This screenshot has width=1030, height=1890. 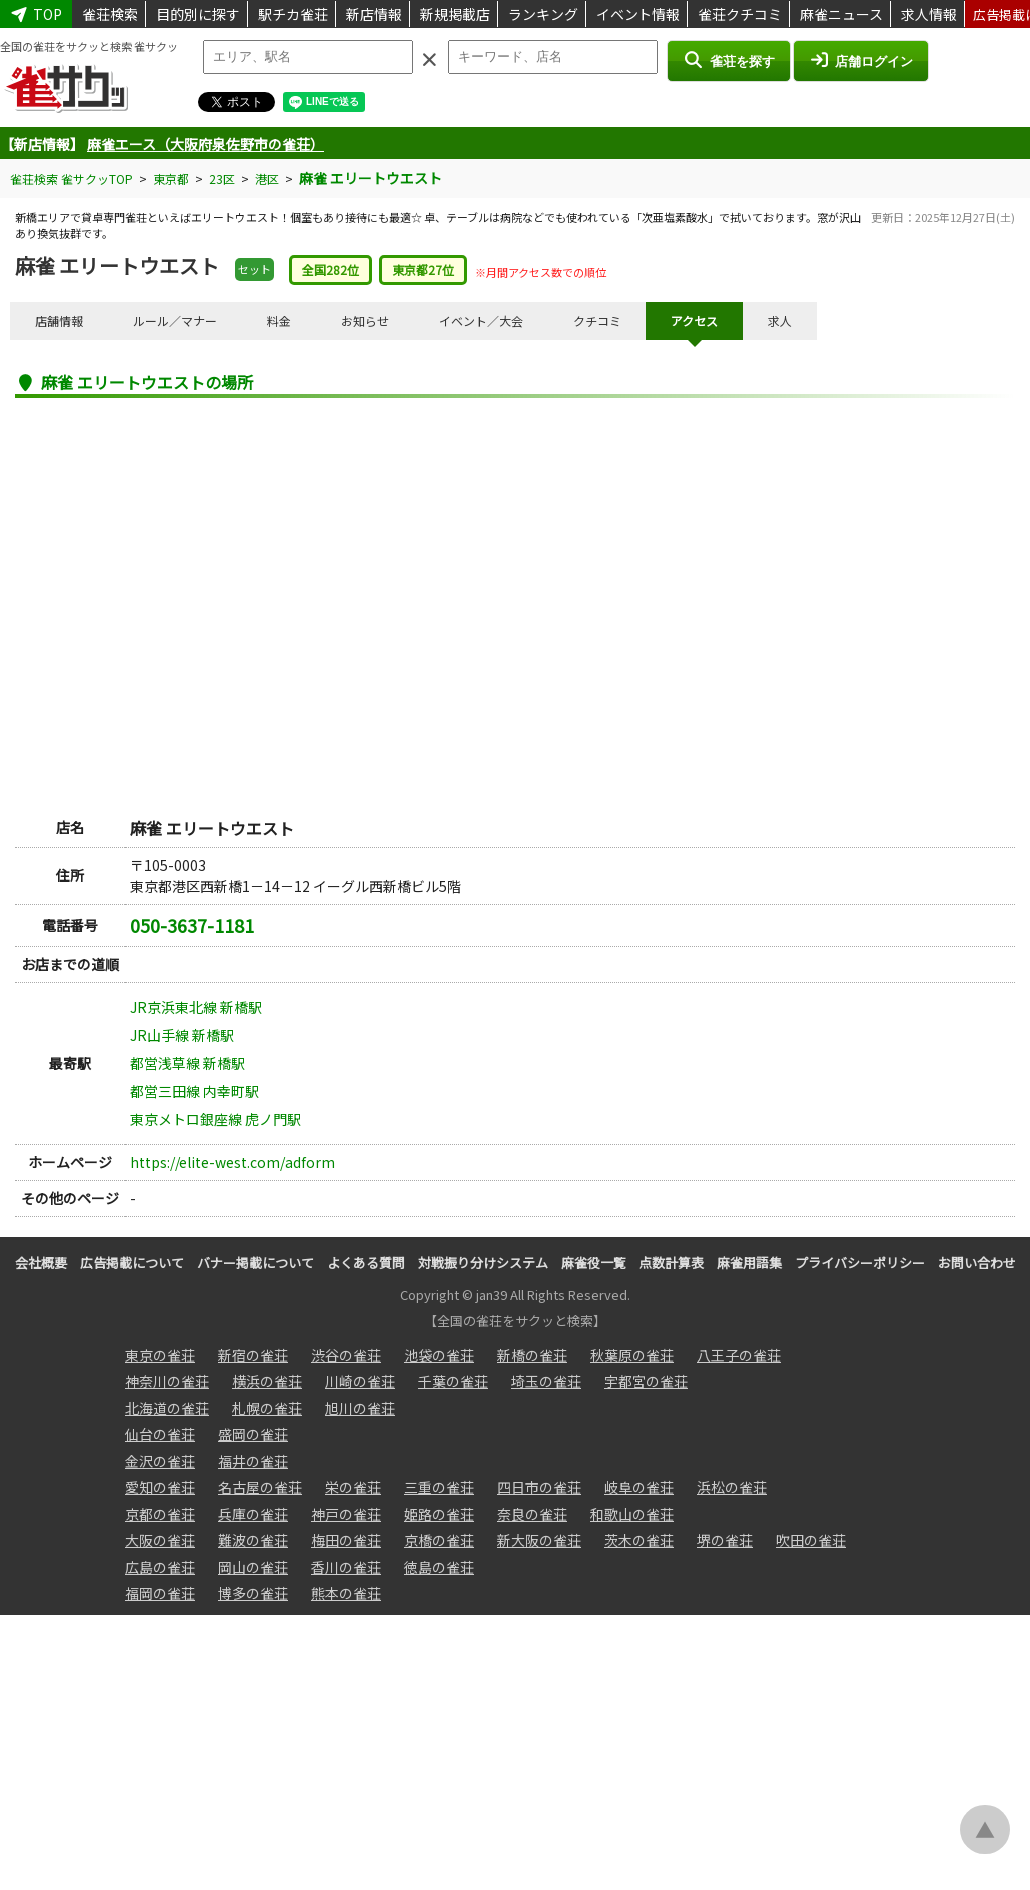 What do you see at coordinates (346, 1355) in the screenshot?
I see `渋谷の雀荘` at bounding box center [346, 1355].